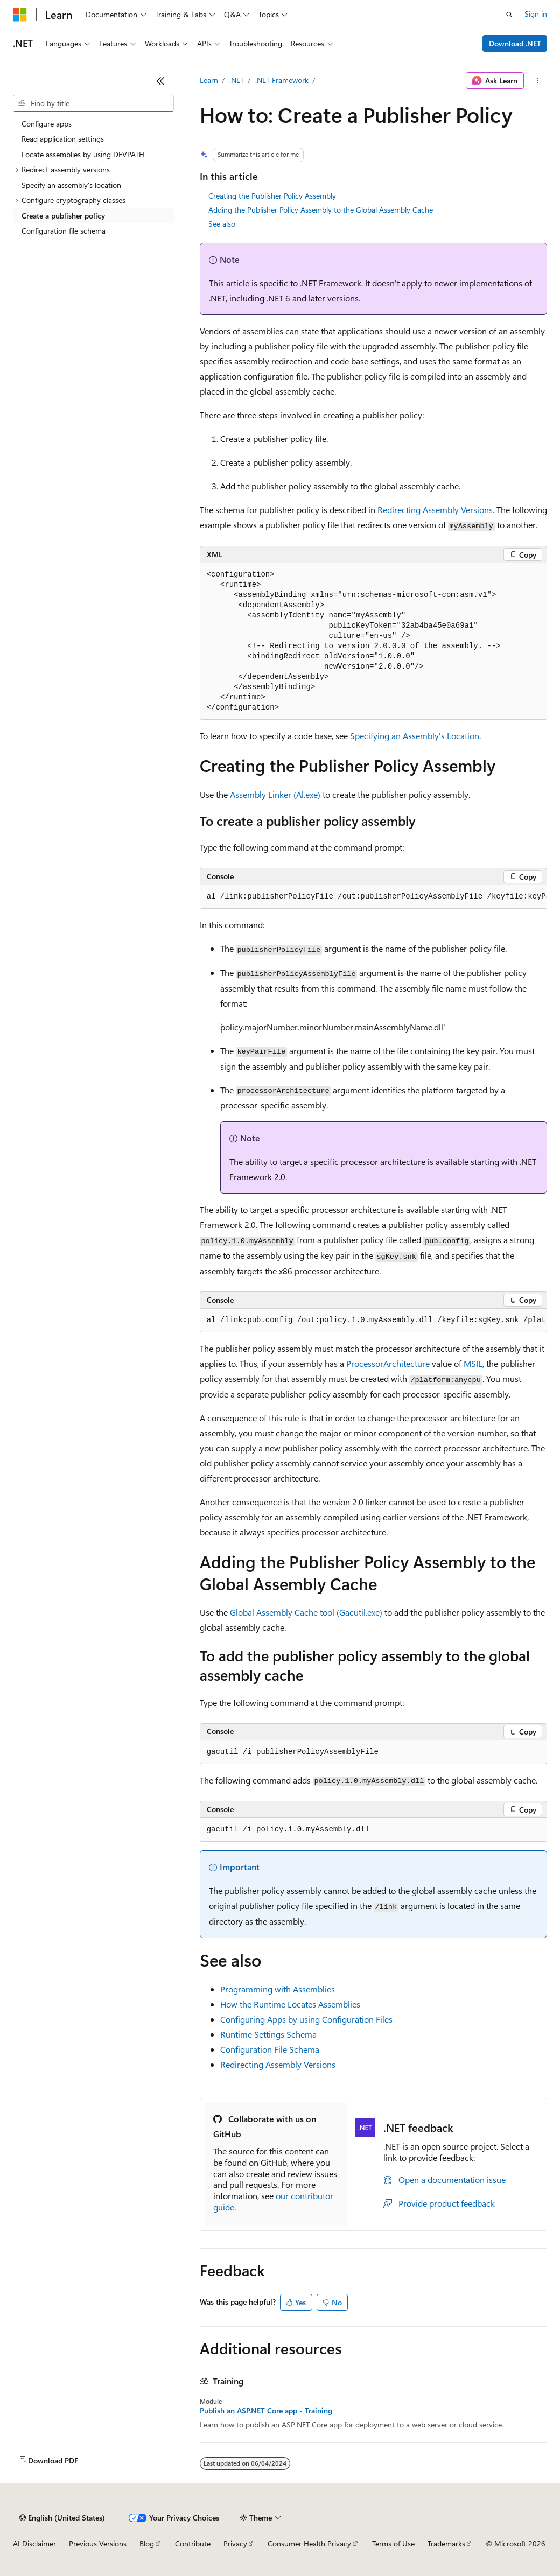 The image size is (560, 2576). Describe the element at coordinates (414, 735) in the screenshot. I see `Specifying an Assembly's Location` at that location.